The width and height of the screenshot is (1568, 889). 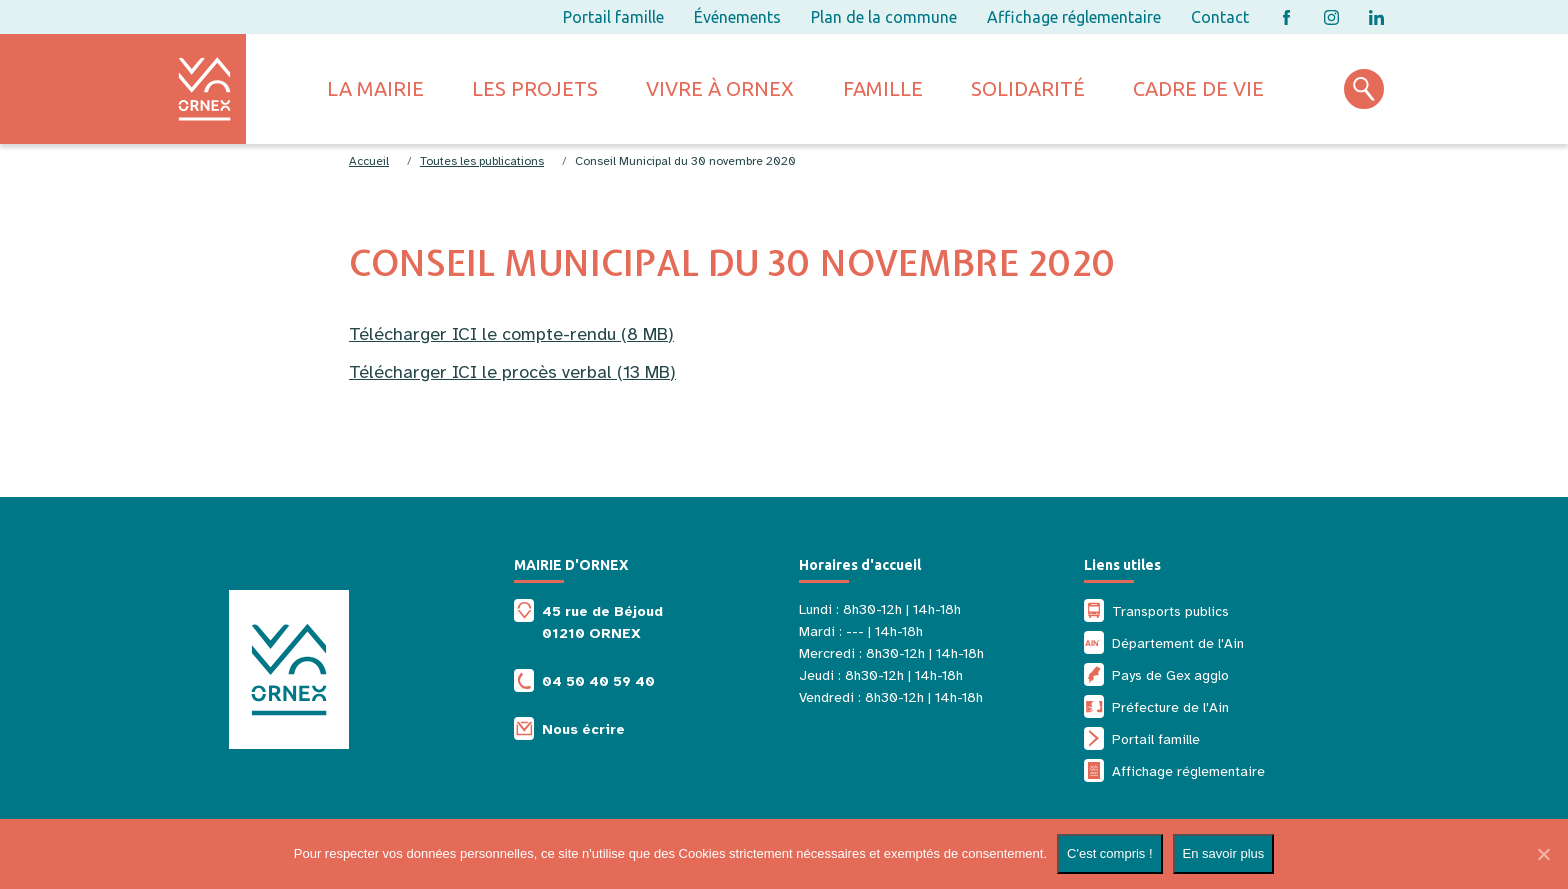 I want to click on En savoir plus, so click(x=1224, y=853).